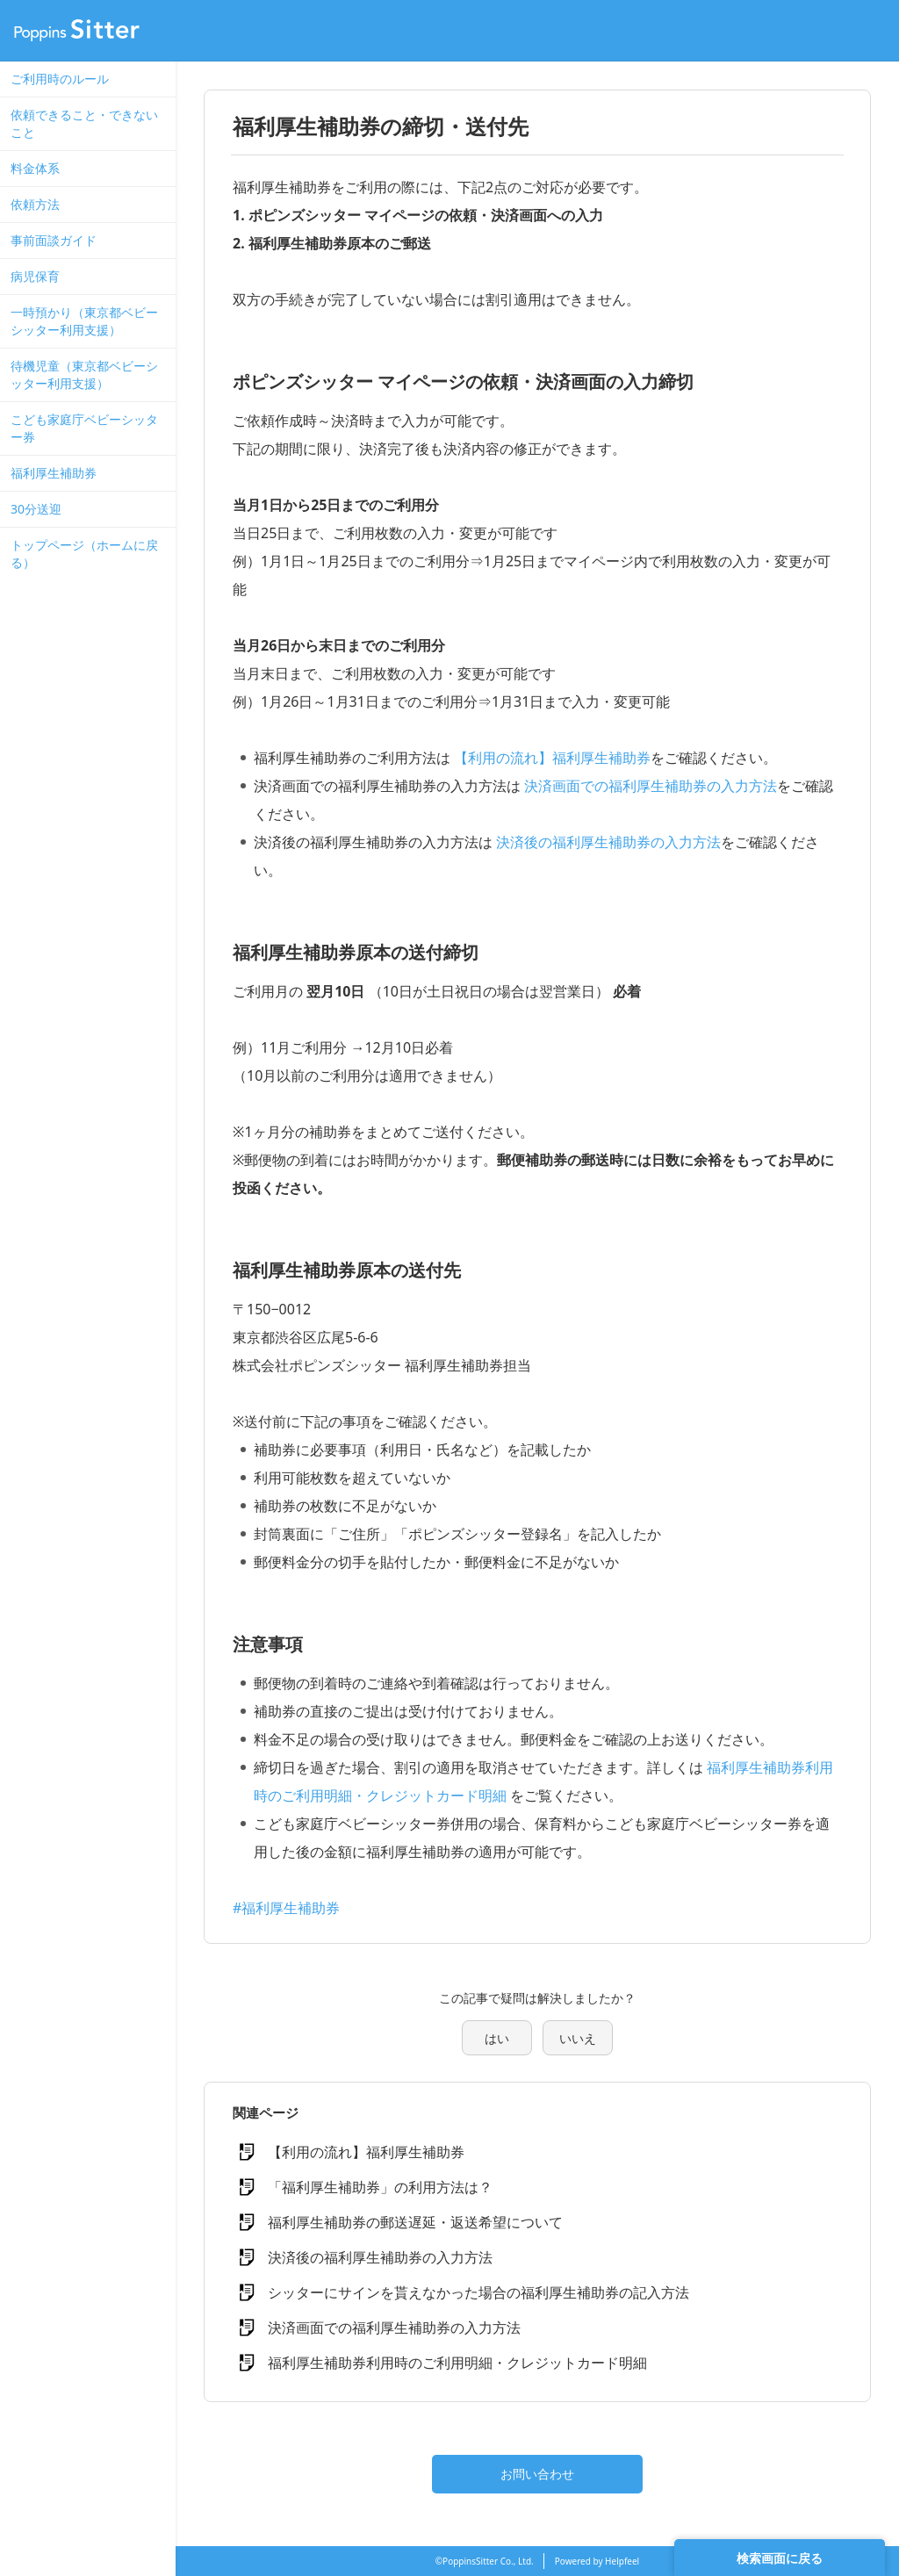 This screenshot has height=2576, width=899. I want to click on 決済後の福利厚生補助券の入力方法, so click(608, 842).